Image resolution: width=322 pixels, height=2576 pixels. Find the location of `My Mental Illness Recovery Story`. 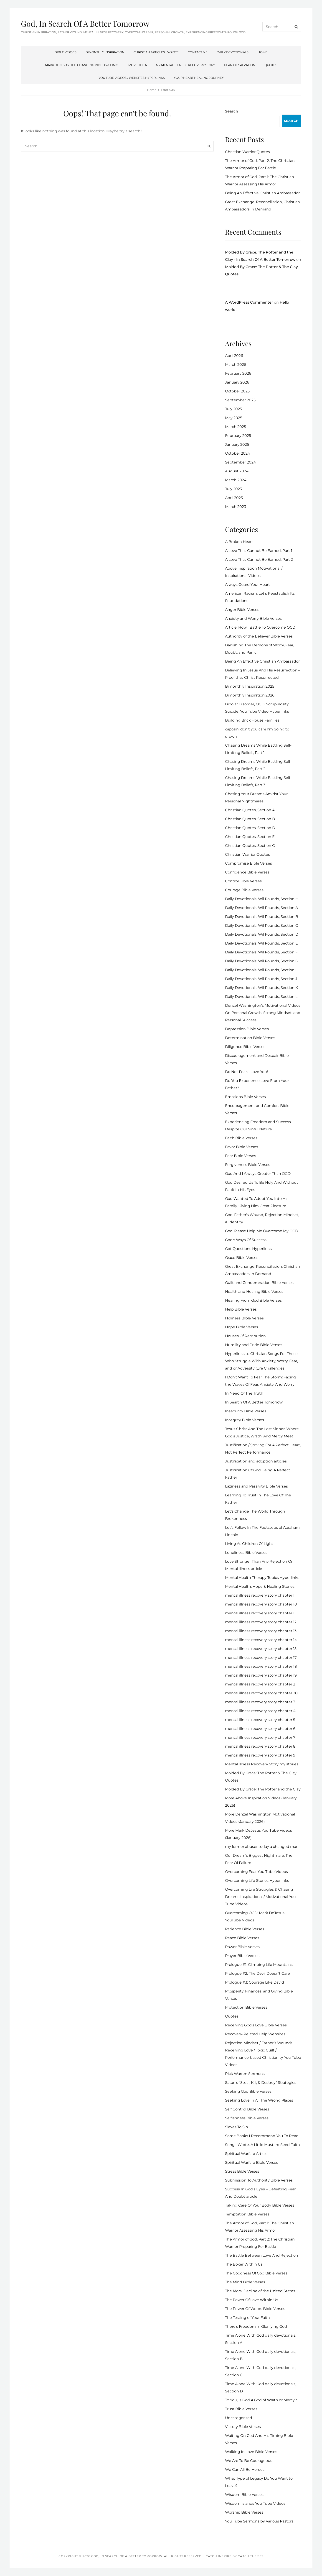

My Mental Illness Recovery Story is located at coordinates (185, 65).